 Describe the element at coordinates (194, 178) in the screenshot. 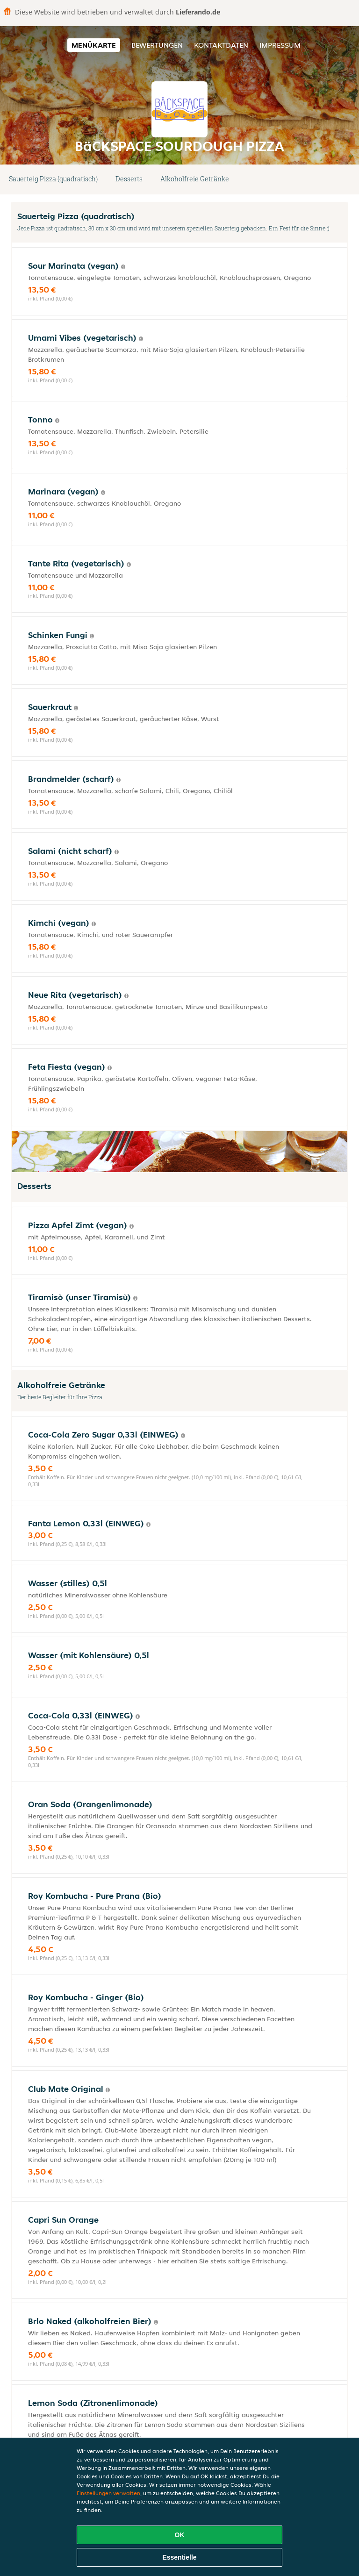

I see `Alkoholfreie Getränke` at that location.